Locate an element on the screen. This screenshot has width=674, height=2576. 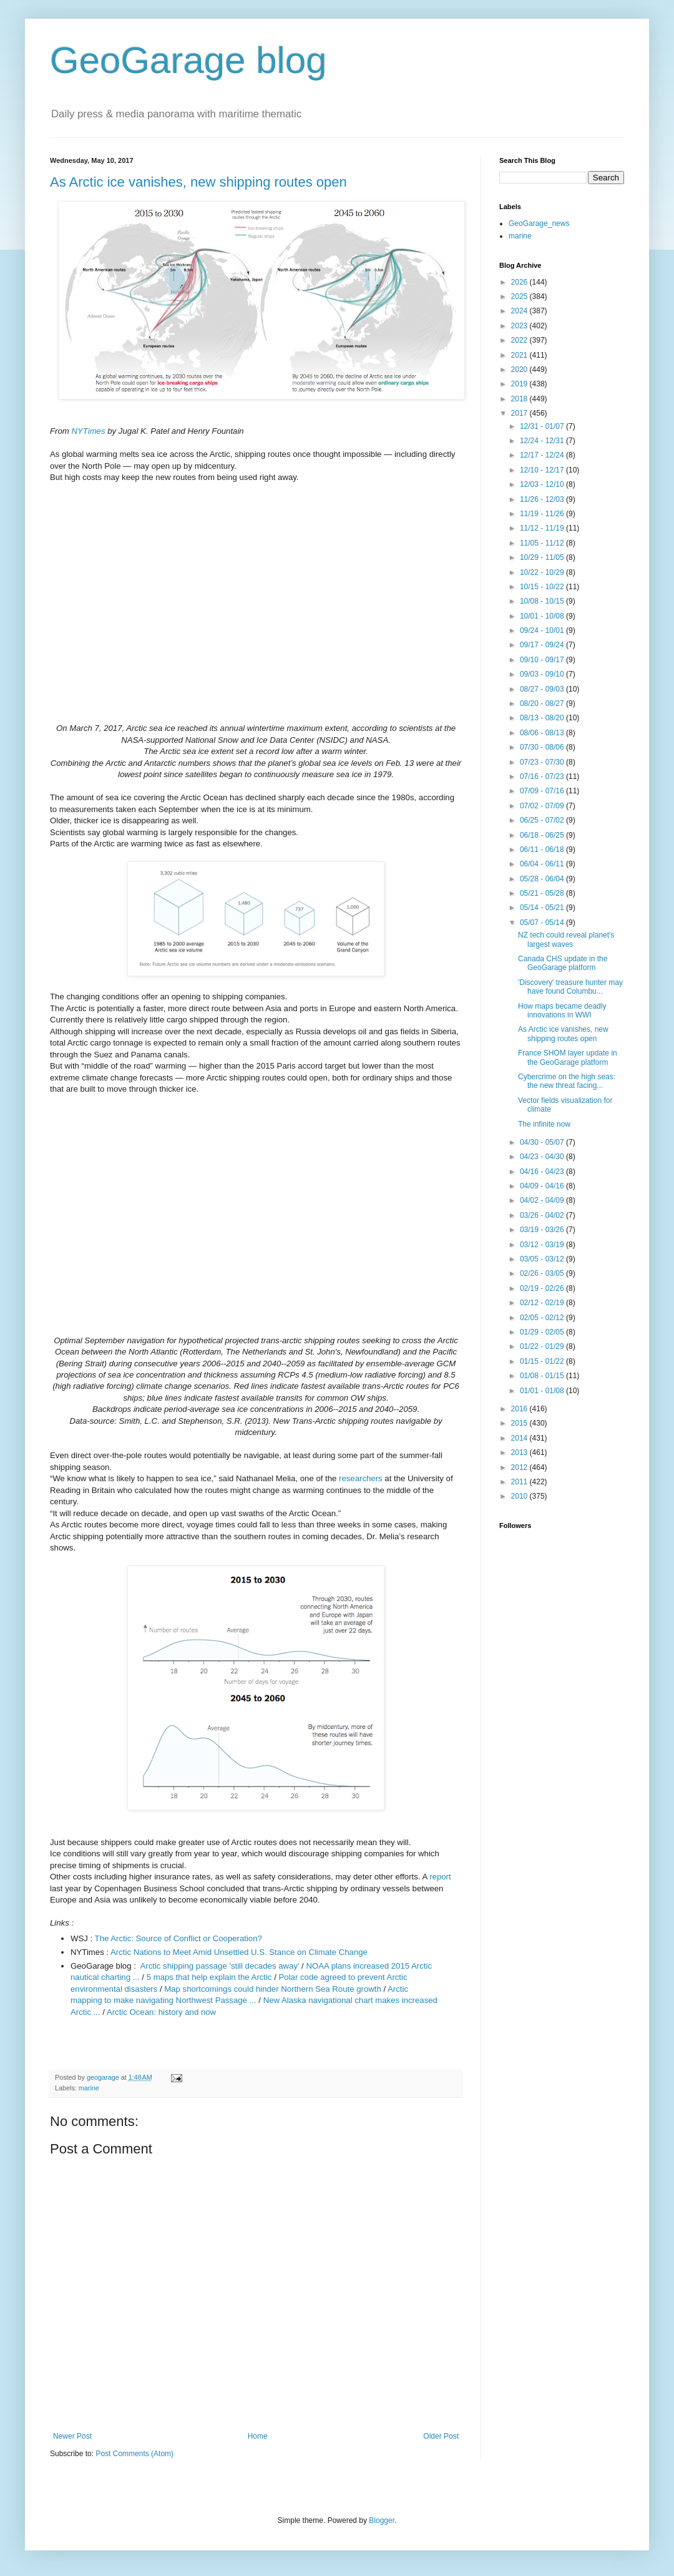
05/21 - 05/28 is located at coordinates (543, 893).